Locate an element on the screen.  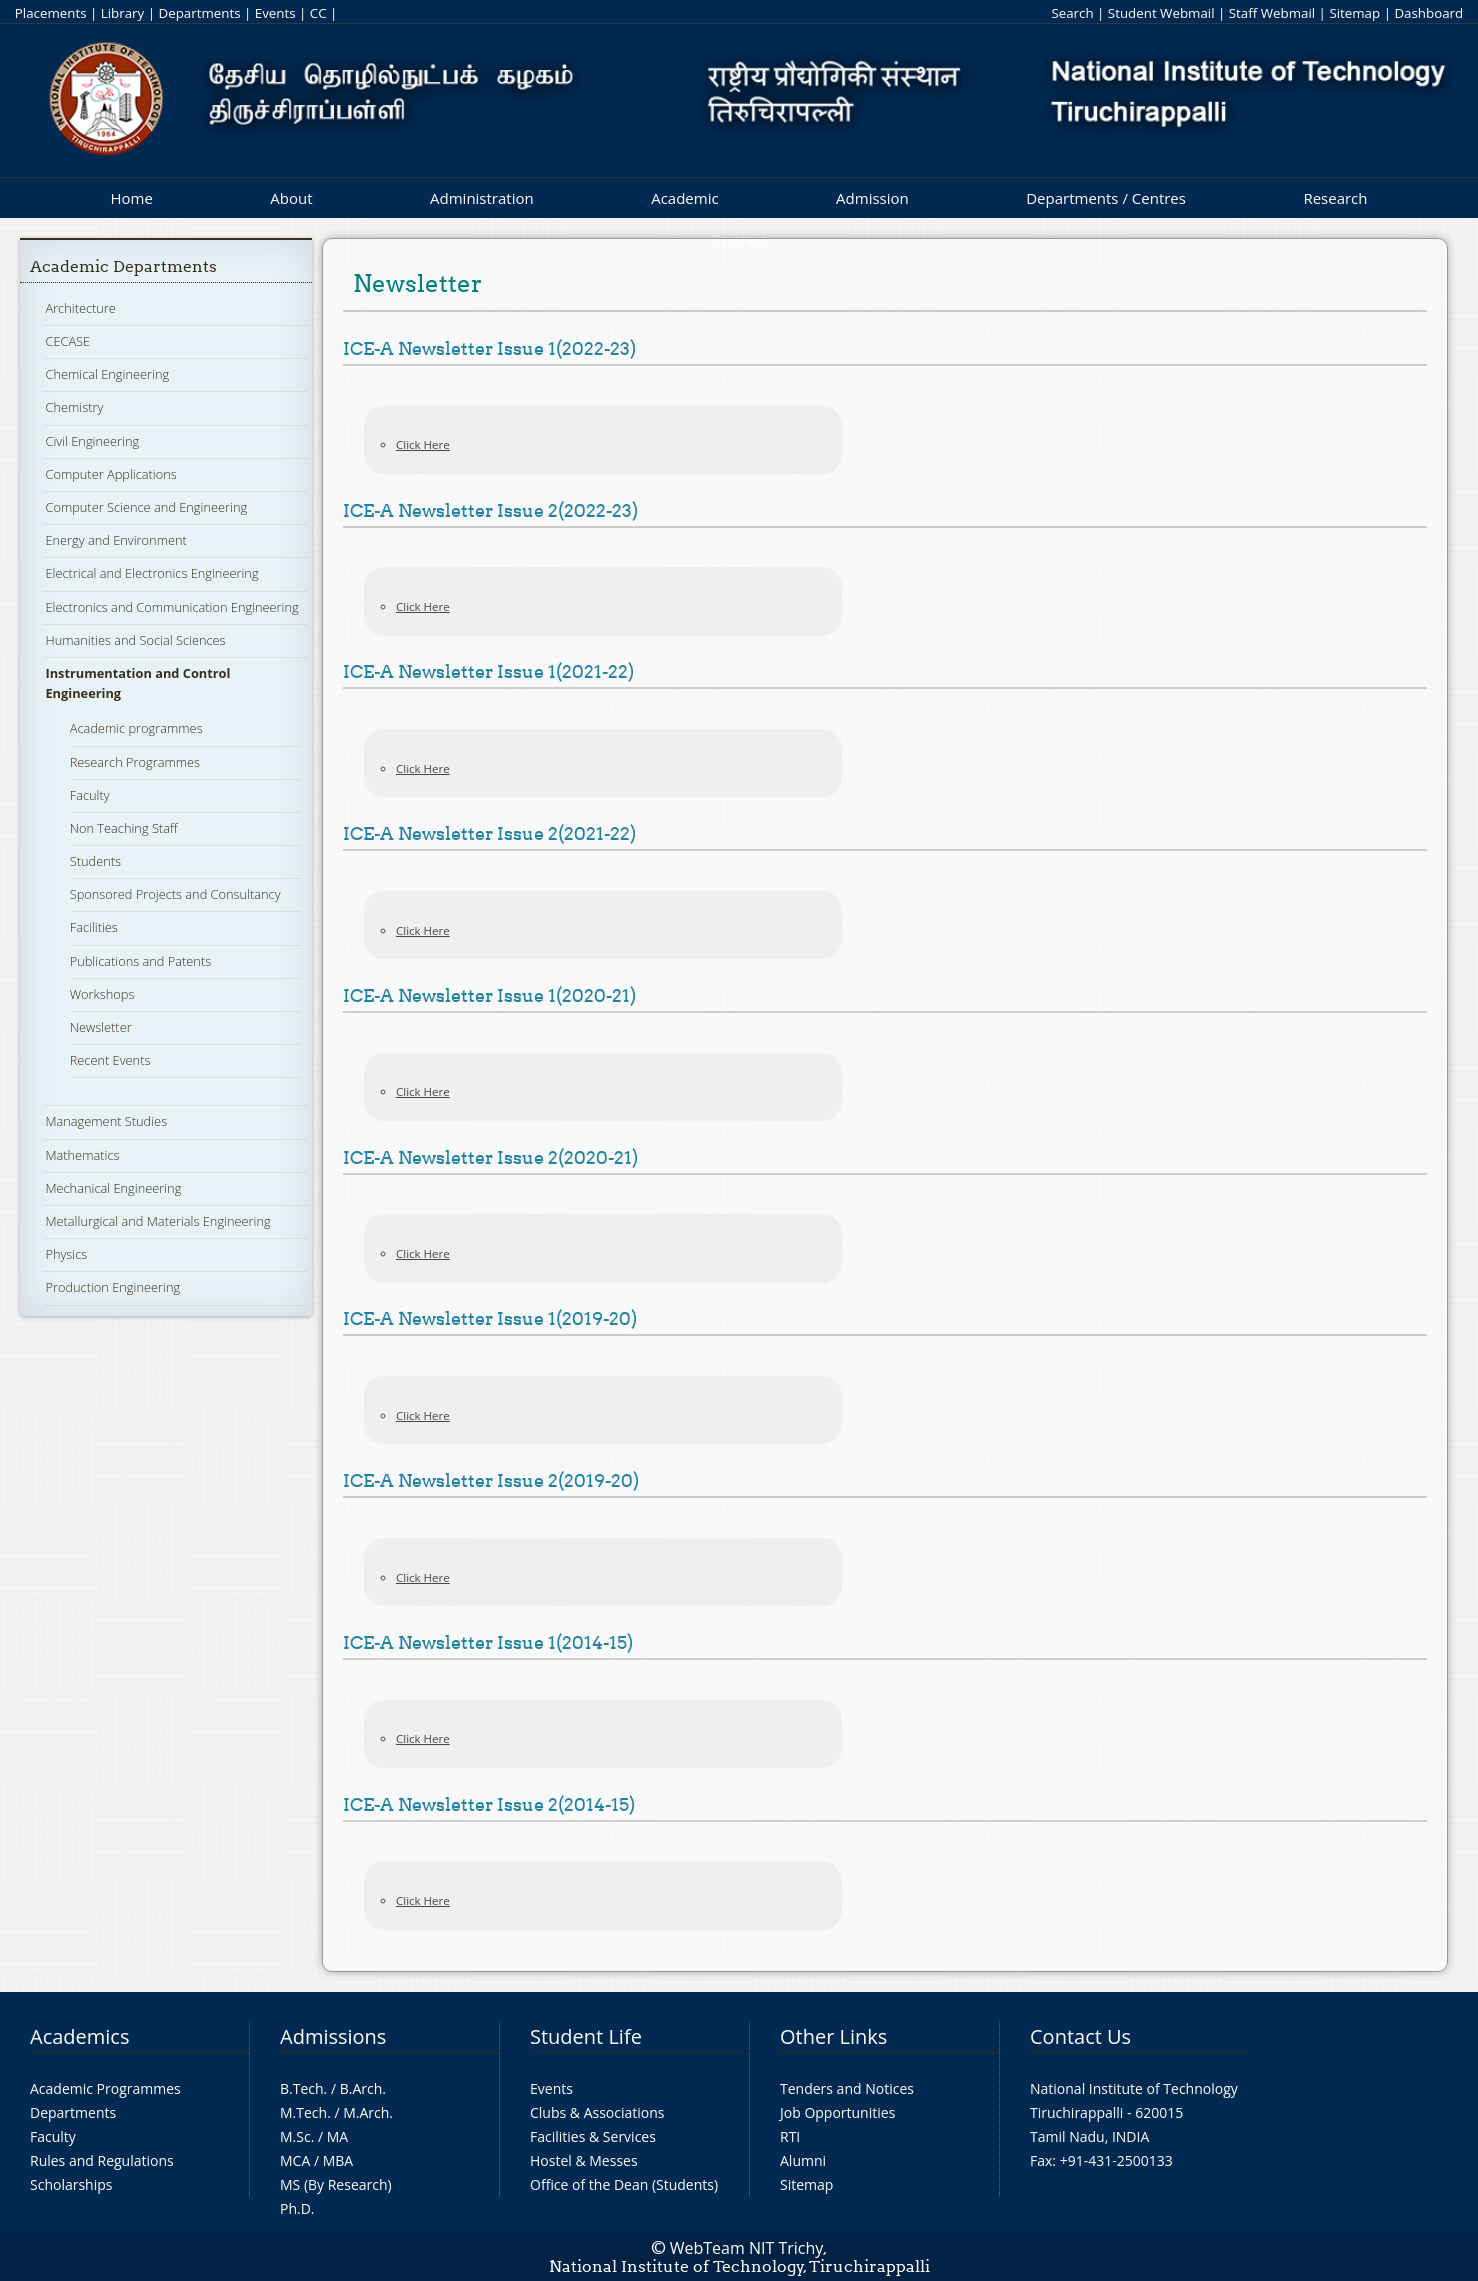
Workshops is located at coordinates (102, 994).